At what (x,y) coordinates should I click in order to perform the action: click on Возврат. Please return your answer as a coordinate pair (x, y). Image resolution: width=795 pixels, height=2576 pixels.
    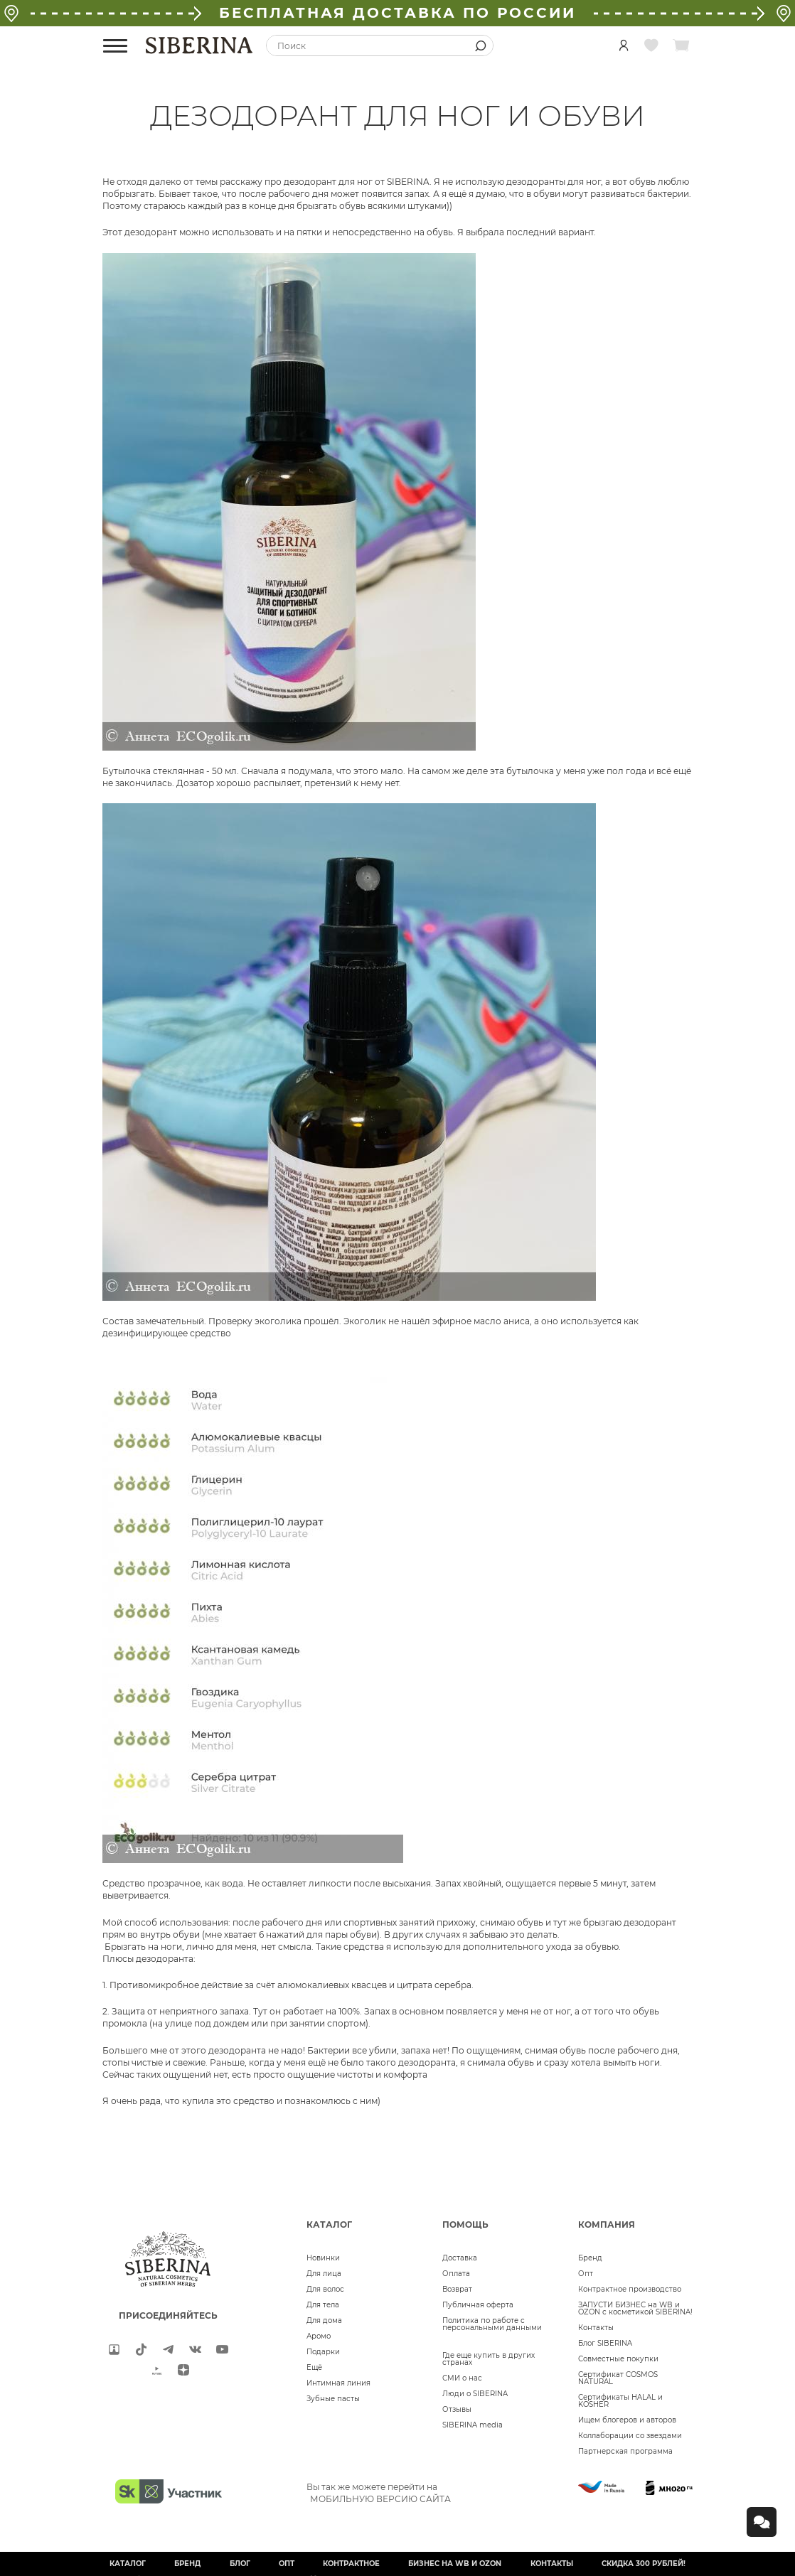
    Looking at the image, I should click on (457, 2289).